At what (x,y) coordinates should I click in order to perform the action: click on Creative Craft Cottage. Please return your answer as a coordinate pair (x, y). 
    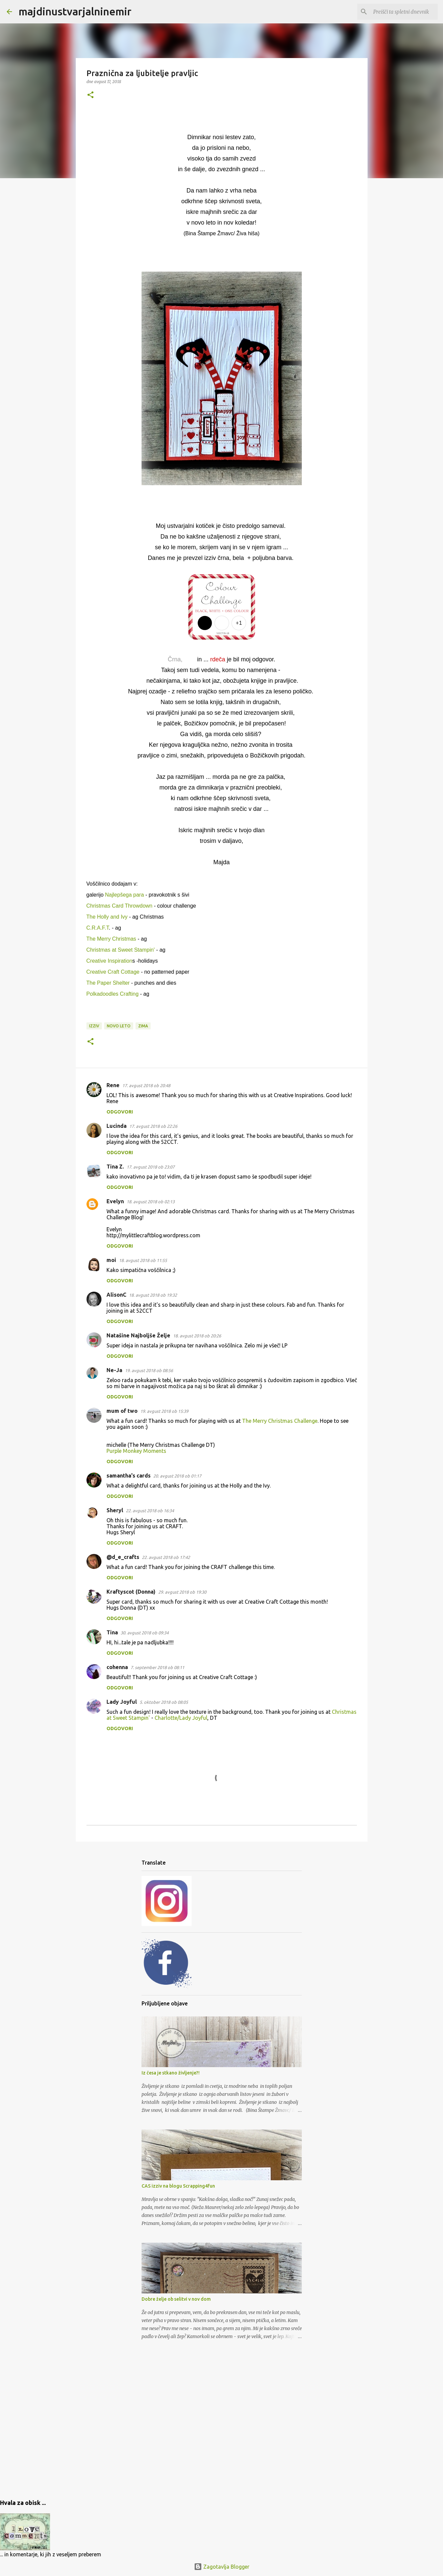
    Looking at the image, I should click on (113, 972).